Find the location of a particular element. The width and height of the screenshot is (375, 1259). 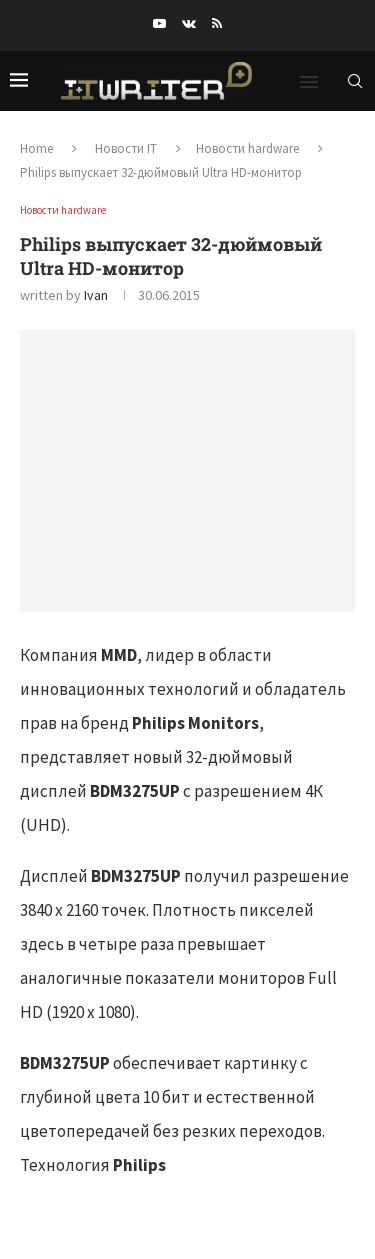

Ivan is located at coordinates (96, 295).